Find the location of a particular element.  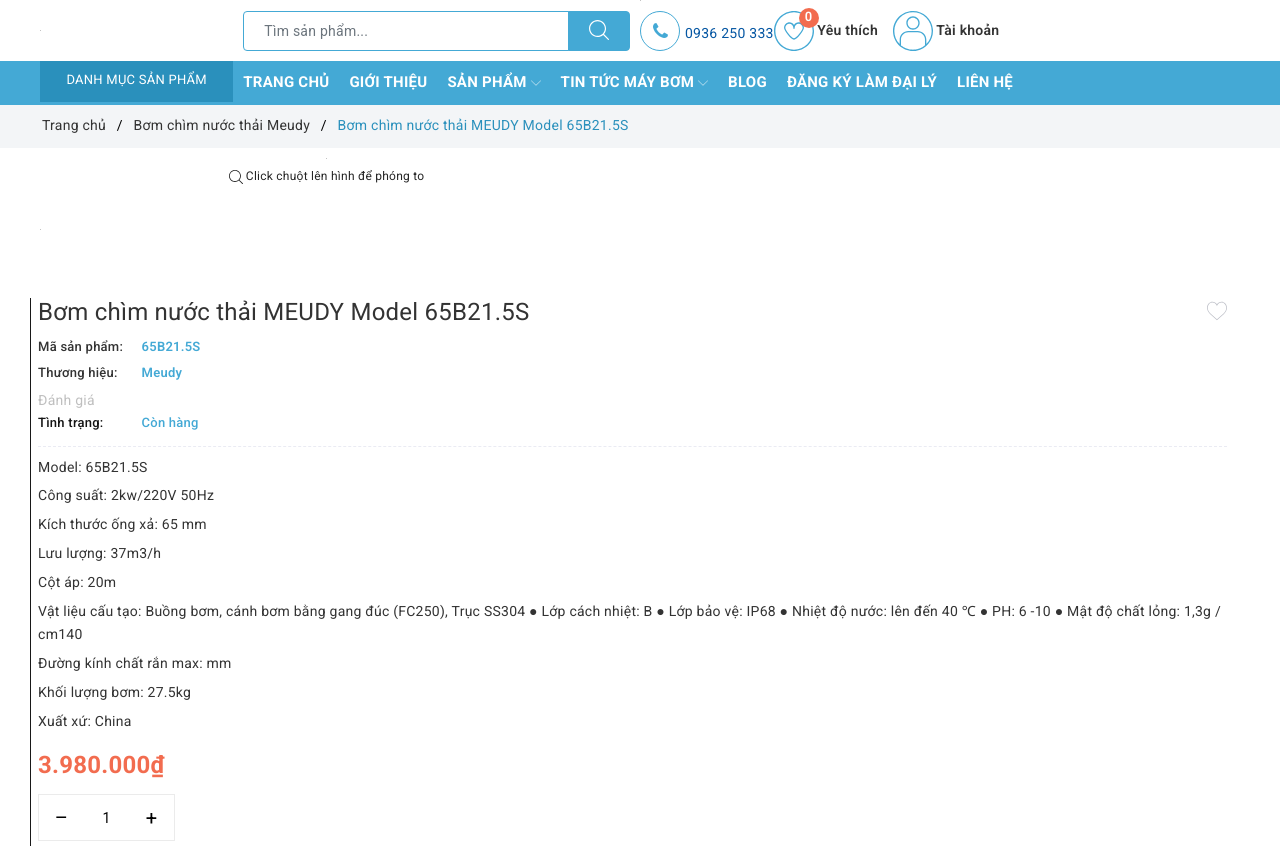

Tài khoản is located at coordinates (946, 31).